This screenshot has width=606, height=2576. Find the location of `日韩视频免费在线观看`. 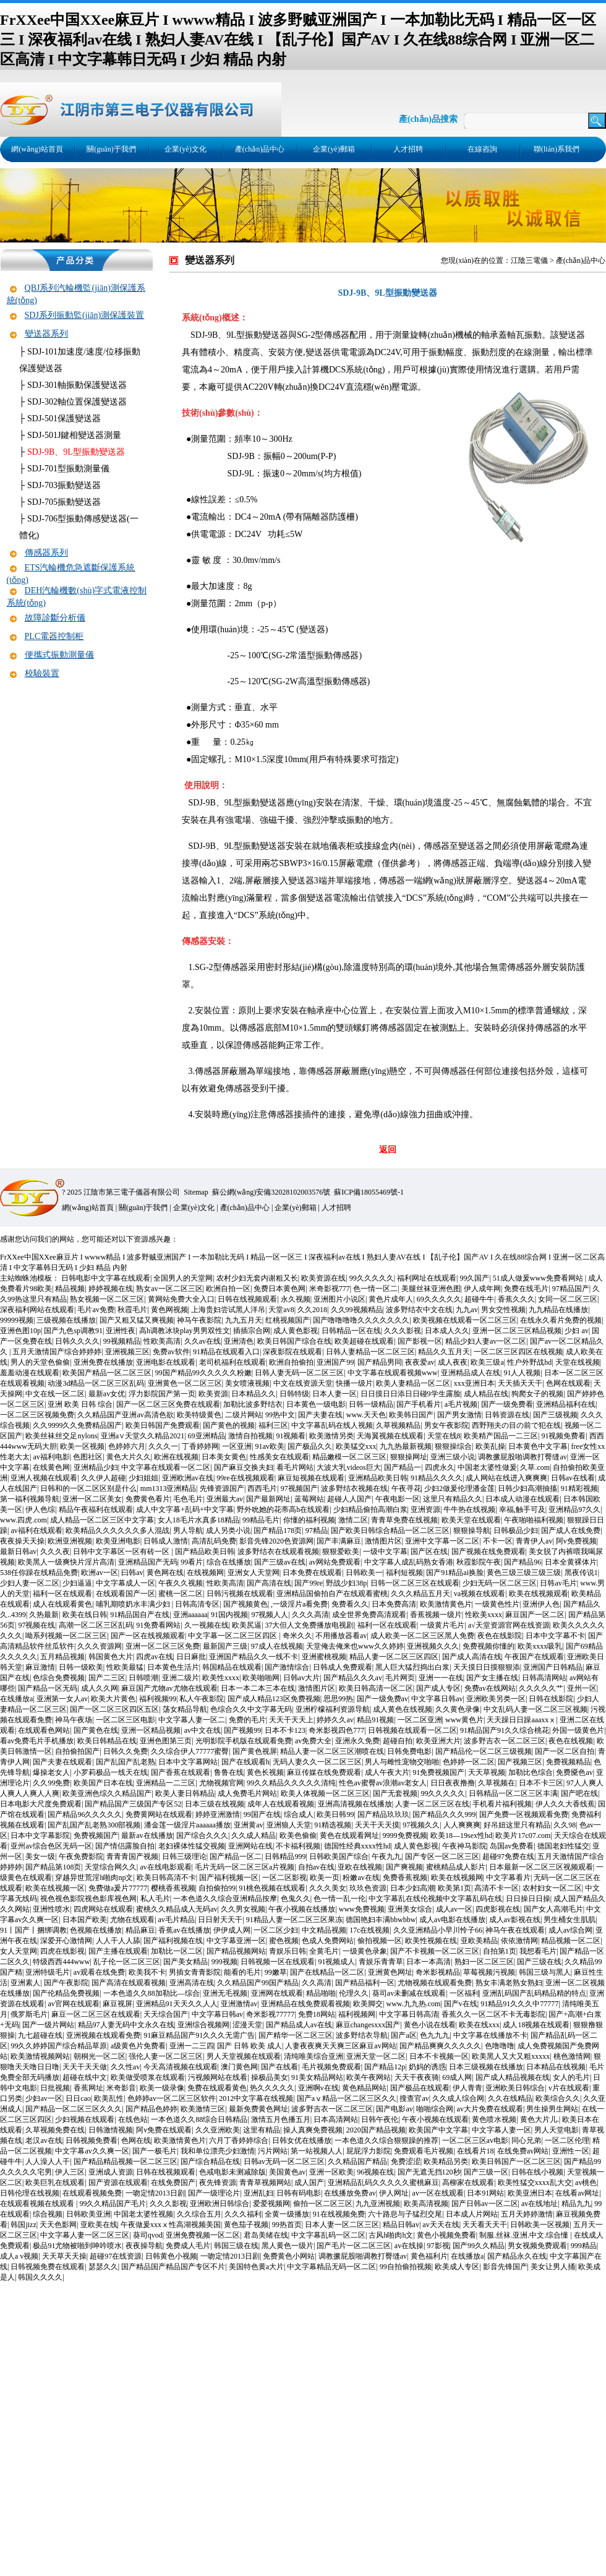

日韩视频免费在线观看 is located at coordinates (48, 2266).